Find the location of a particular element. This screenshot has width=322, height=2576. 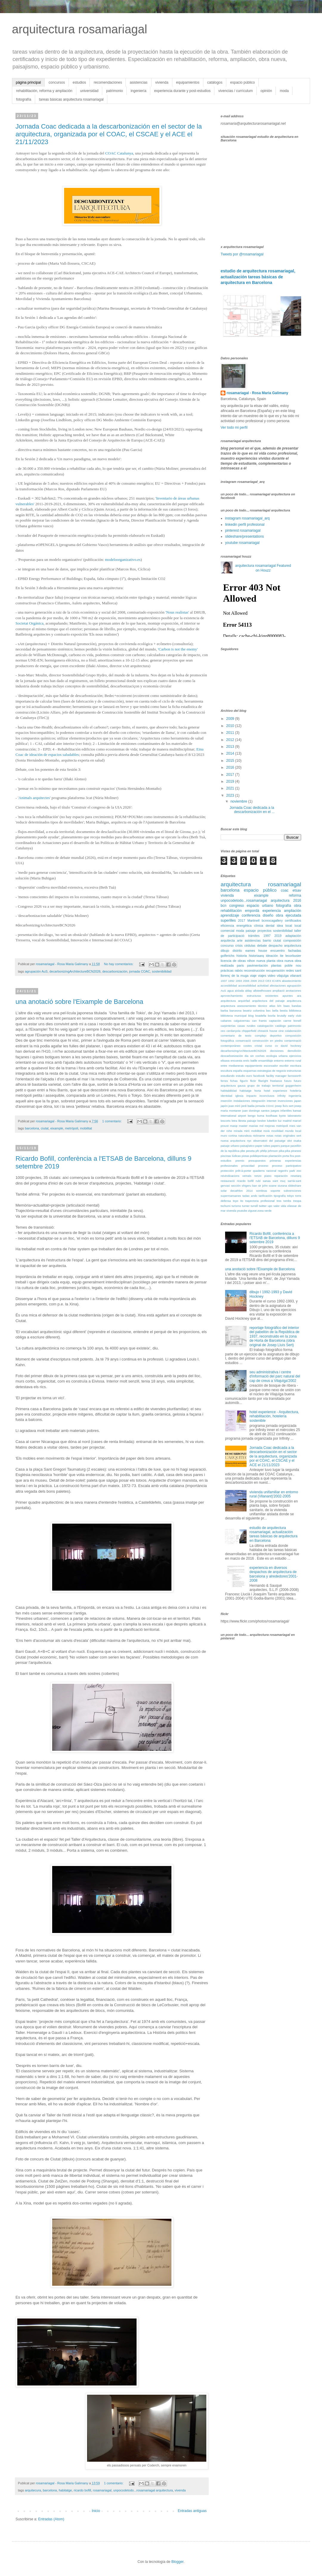

zigurat is located at coordinates (252, 1210).